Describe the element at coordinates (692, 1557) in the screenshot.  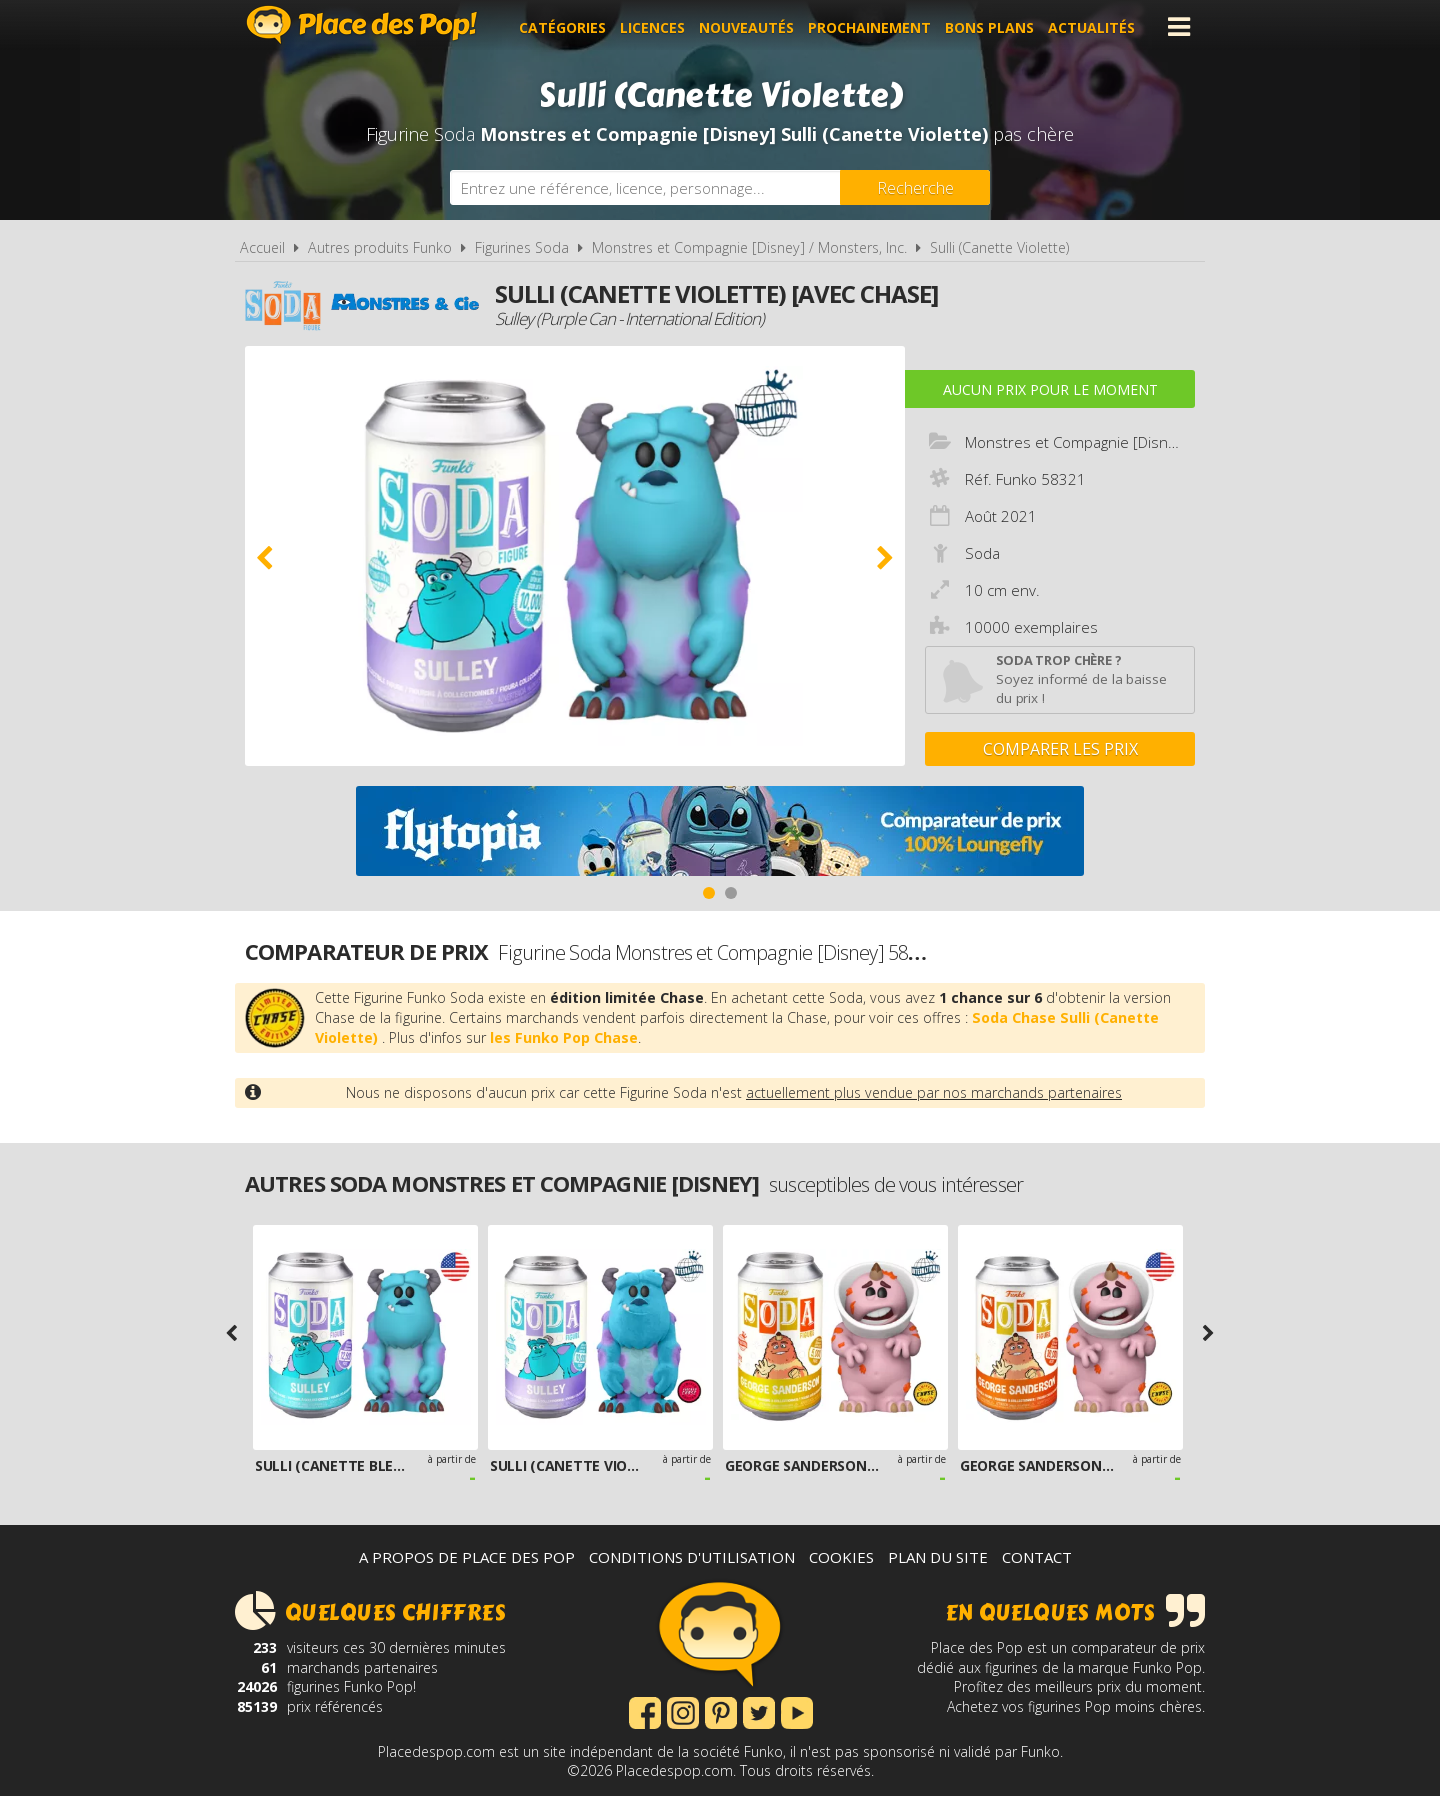
I see `Conditions d'utilisation` at that location.